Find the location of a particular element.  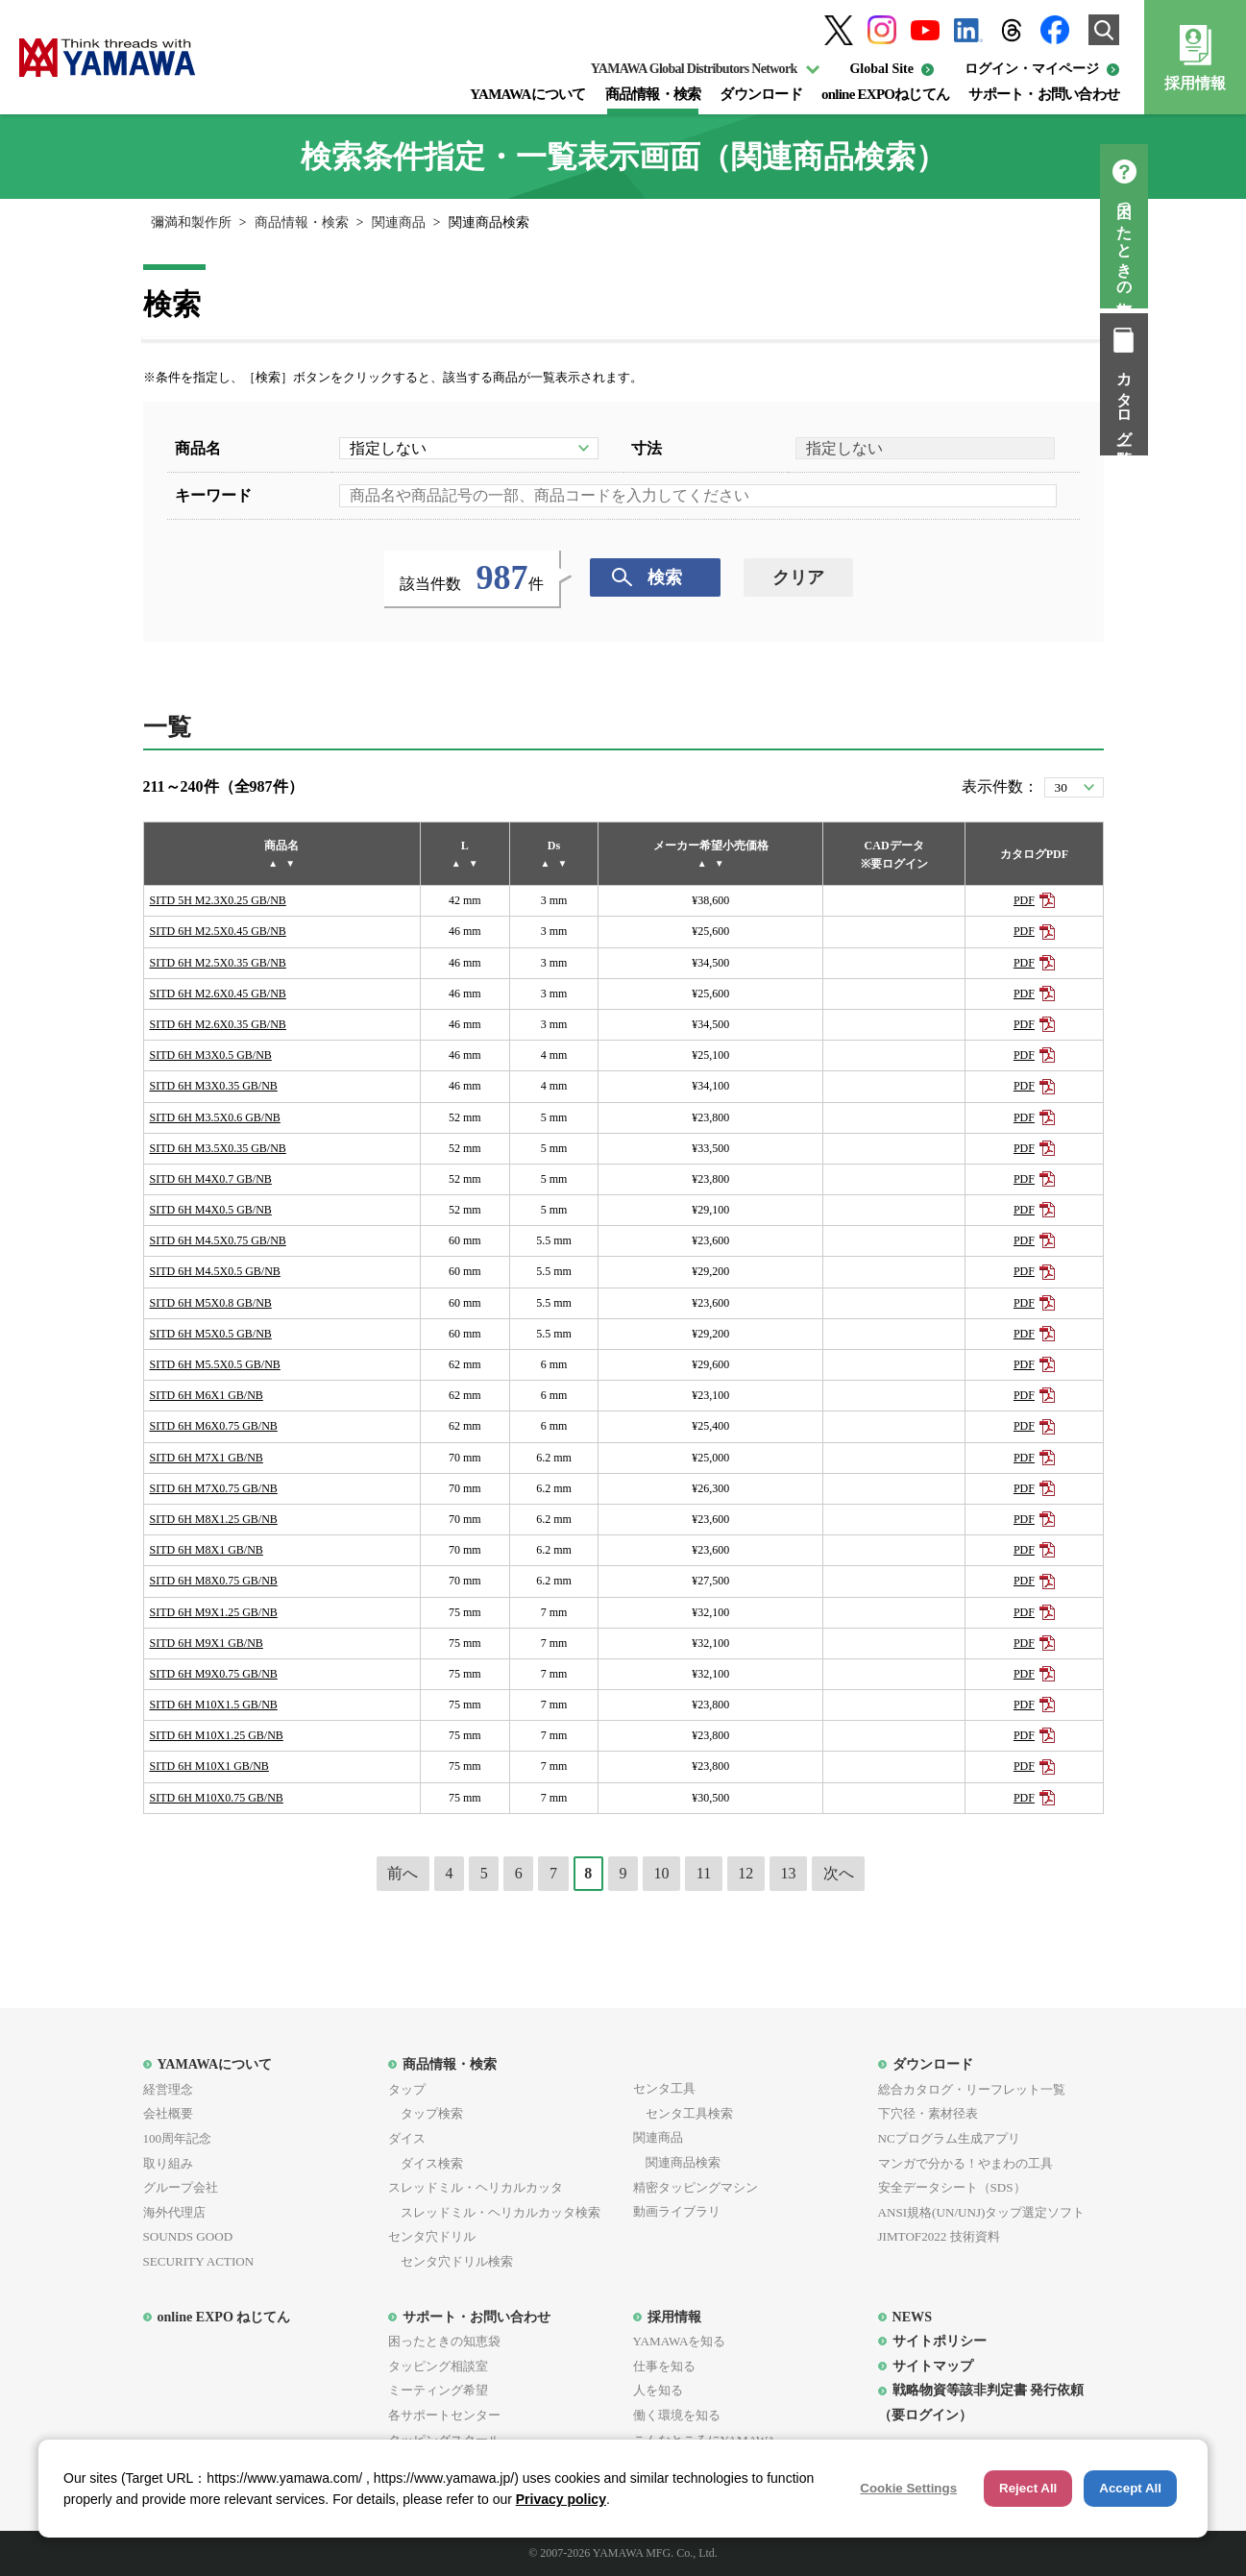

サポート・お問い合わせ is located at coordinates (1043, 94).